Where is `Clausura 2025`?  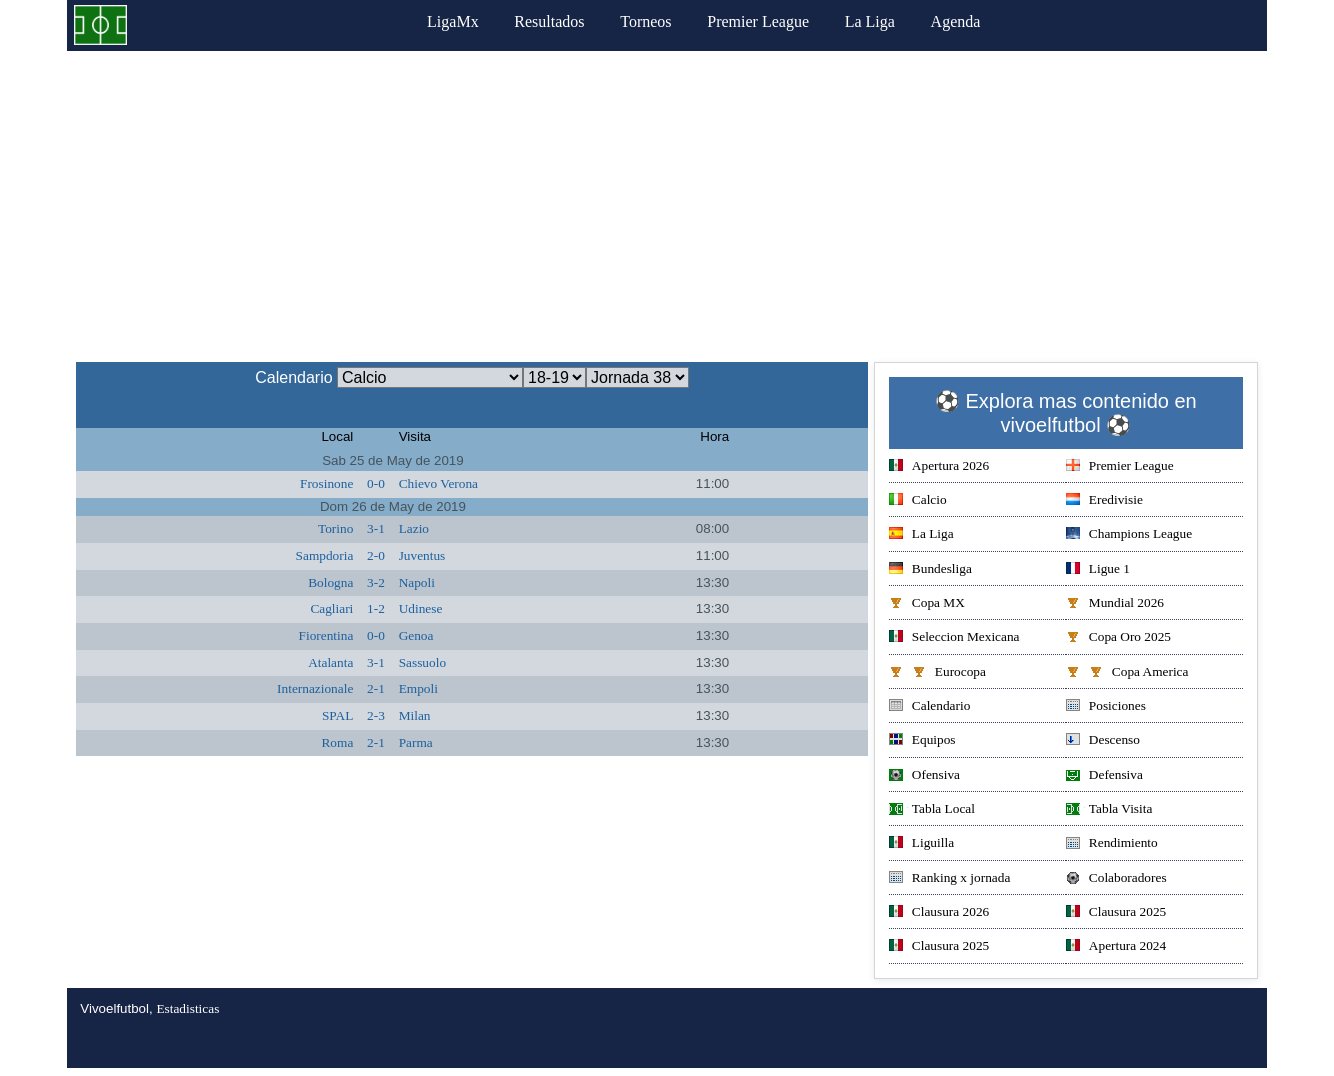 Clausura 2025 is located at coordinates (1116, 913).